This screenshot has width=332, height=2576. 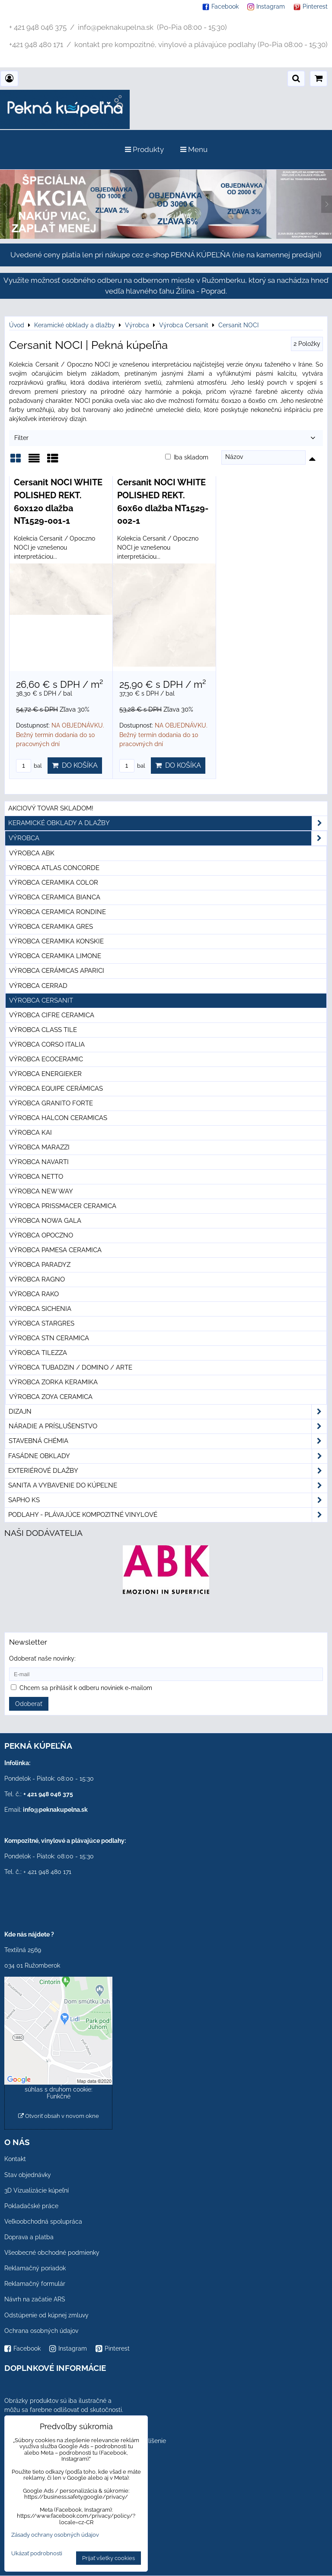 What do you see at coordinates (43, 1030) in the screenshot?
I see `Výrobca Class Tile` at bounding box center [43, 1030].